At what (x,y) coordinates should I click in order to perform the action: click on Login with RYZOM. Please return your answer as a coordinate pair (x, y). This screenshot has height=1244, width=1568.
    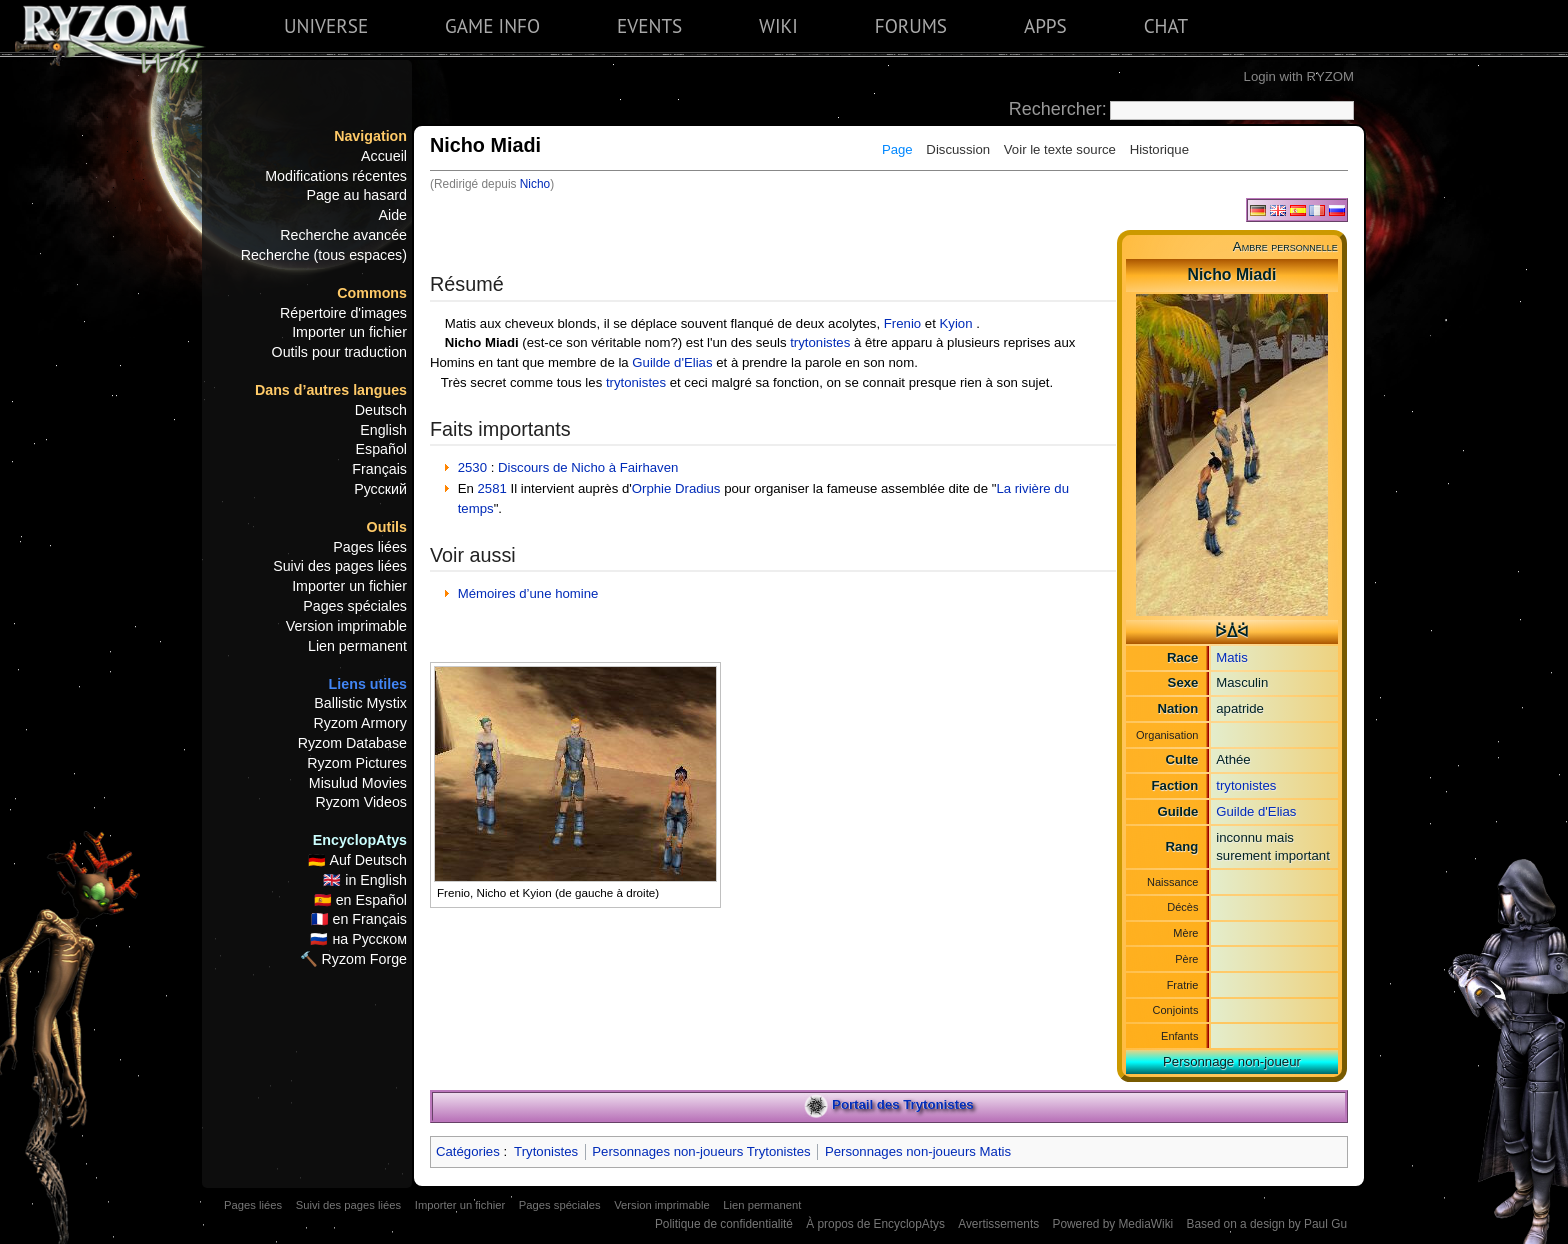
    Looking at the image, I should click on (1299, 76).